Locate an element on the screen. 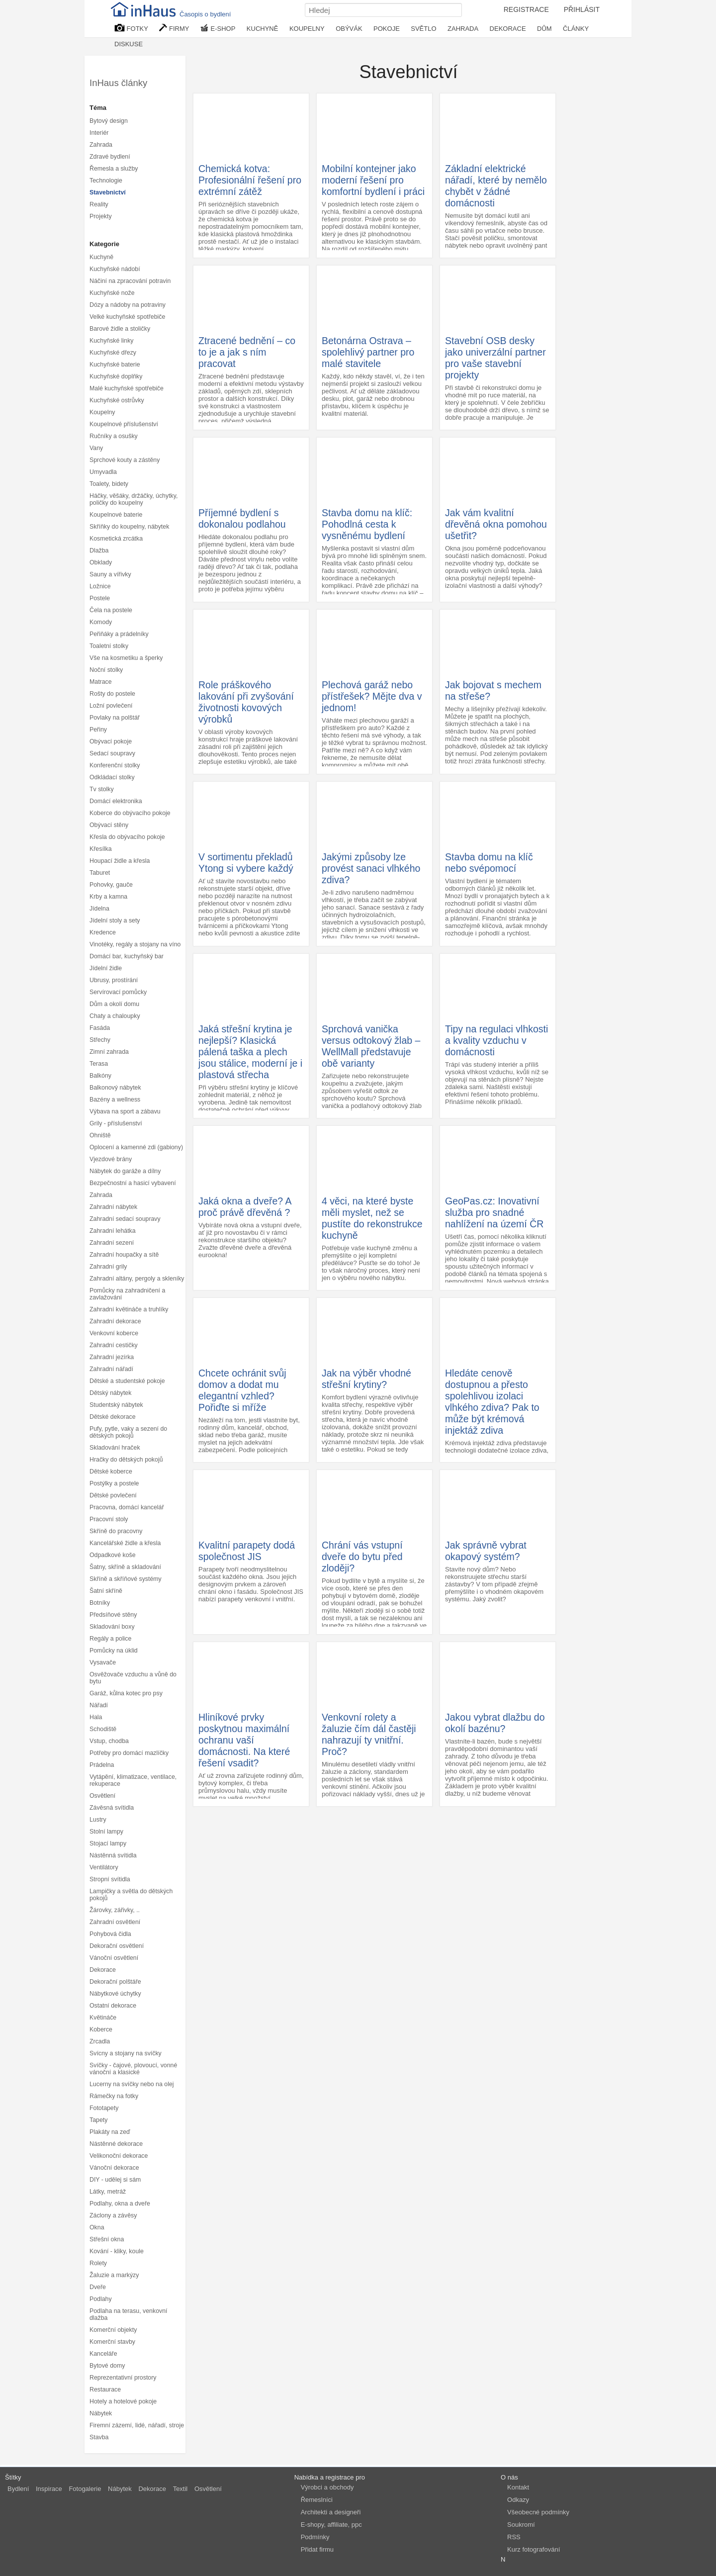 The width and height of the screenshot is (716, 2576). Kosmetická zrcátka is located at coordinates (116, 538).